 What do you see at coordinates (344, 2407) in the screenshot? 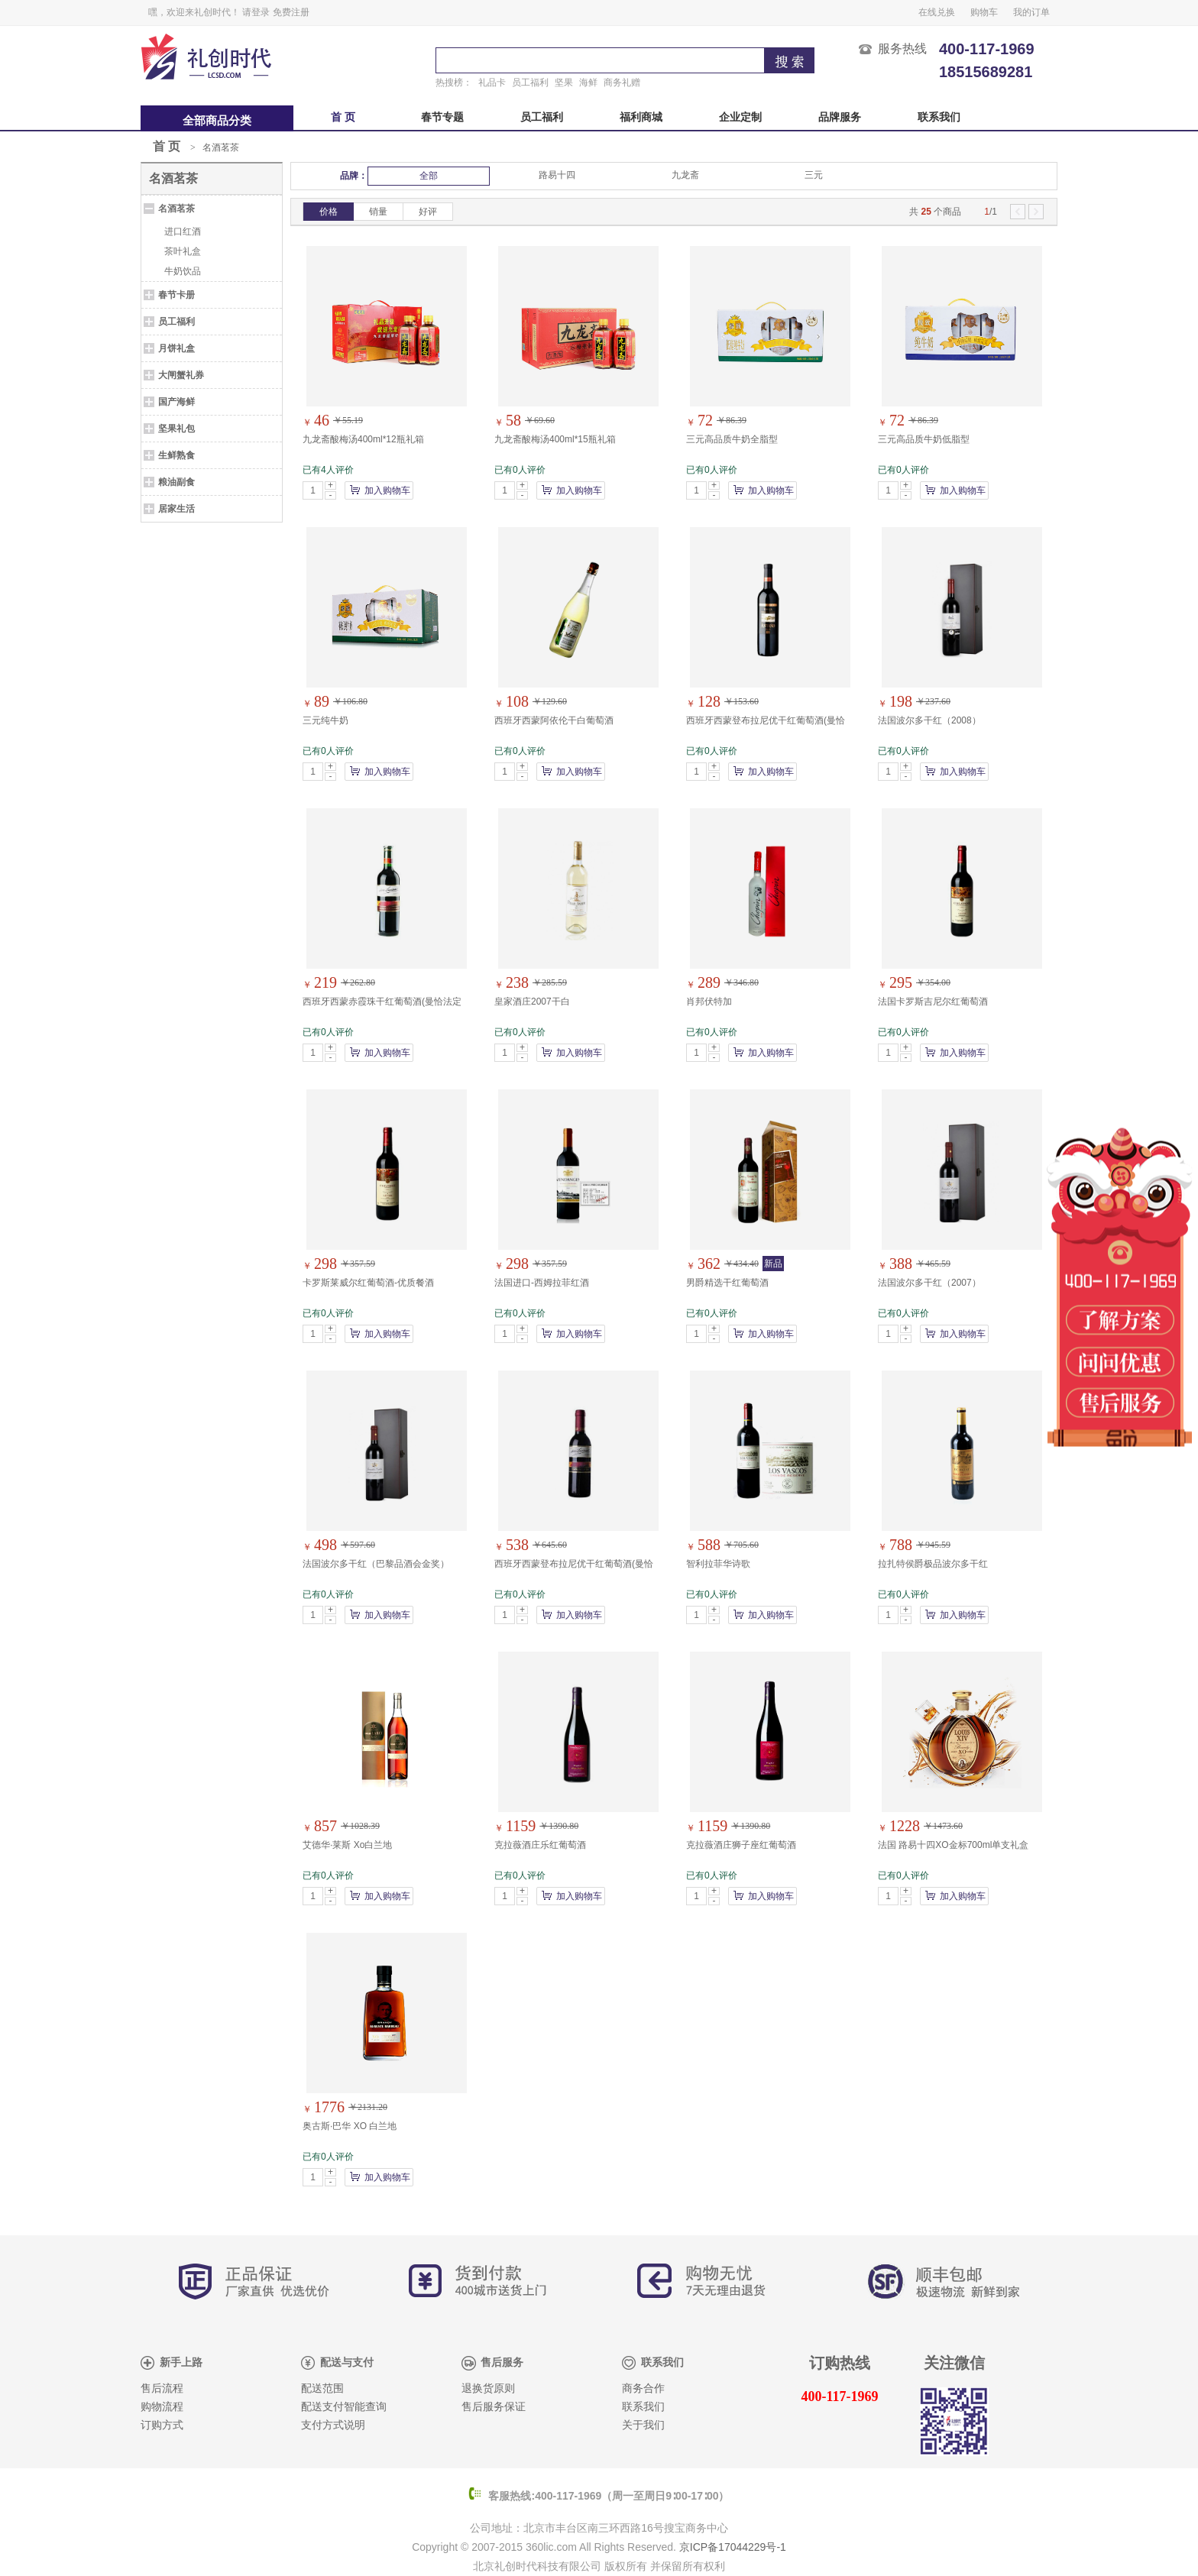
I see `配送支付智能查询` at bounding box center [344, 2407].